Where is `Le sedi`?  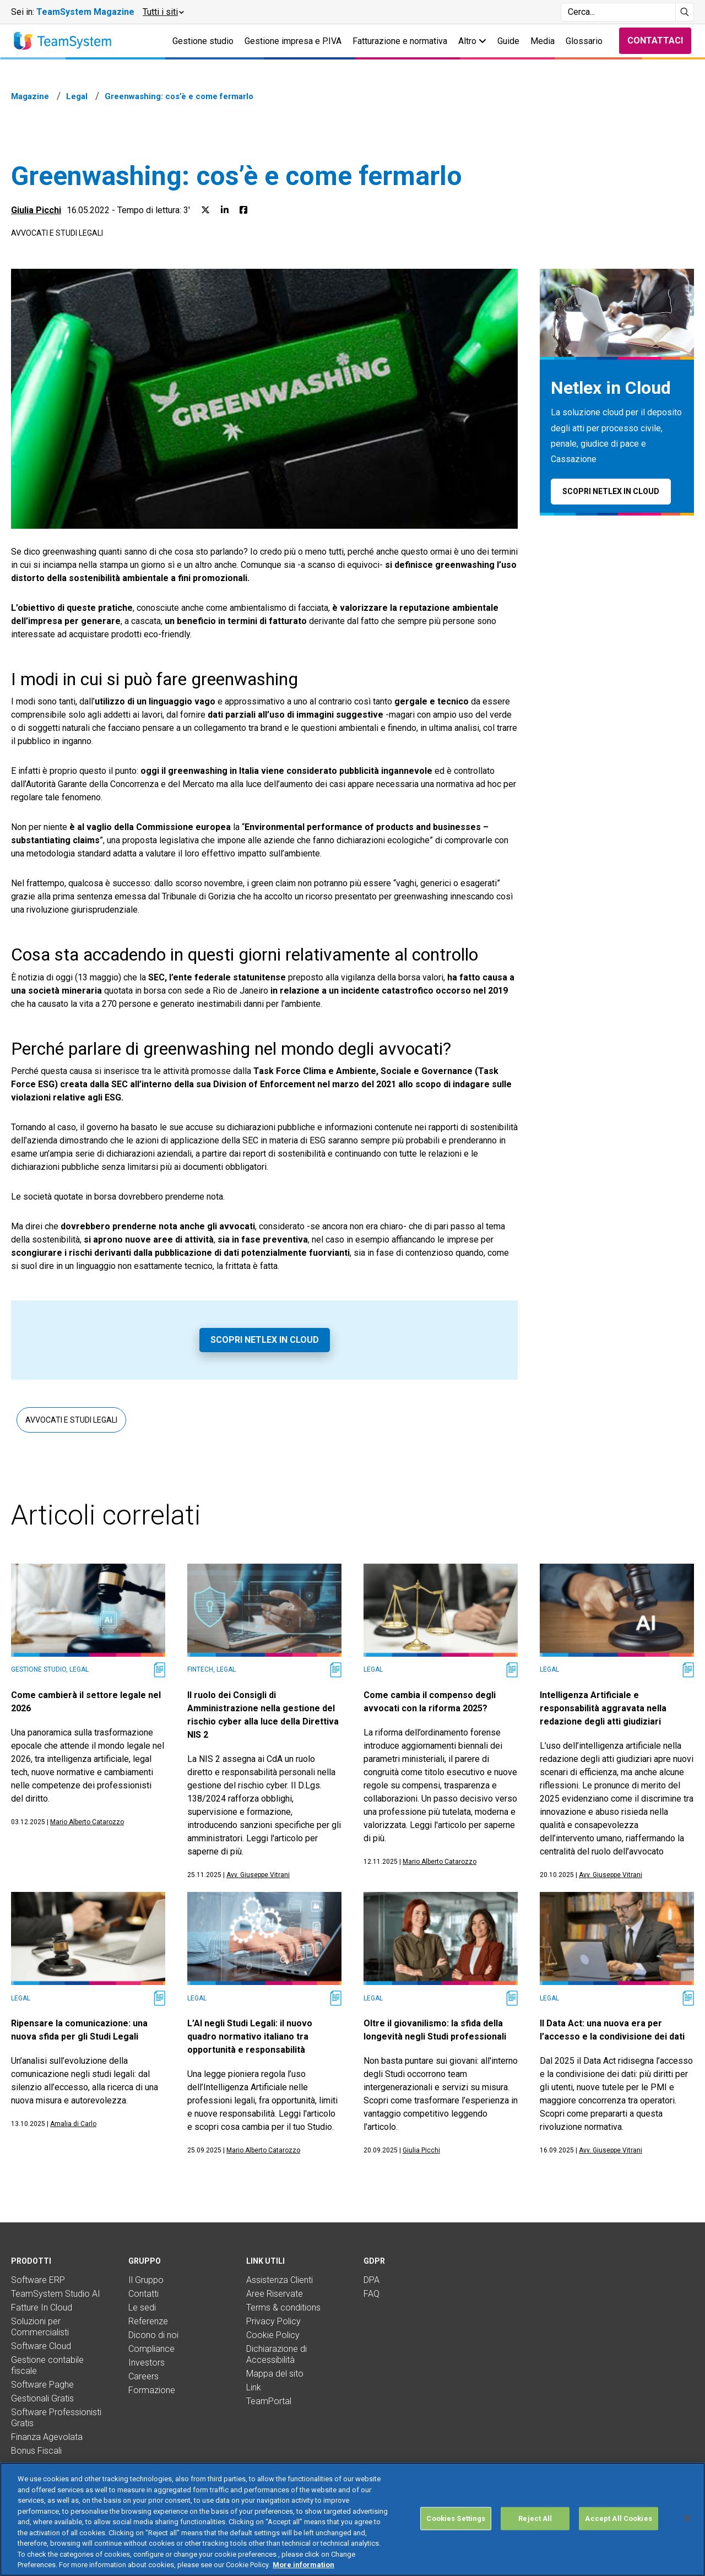
Le sedi is located at coordinates (142, 2307).